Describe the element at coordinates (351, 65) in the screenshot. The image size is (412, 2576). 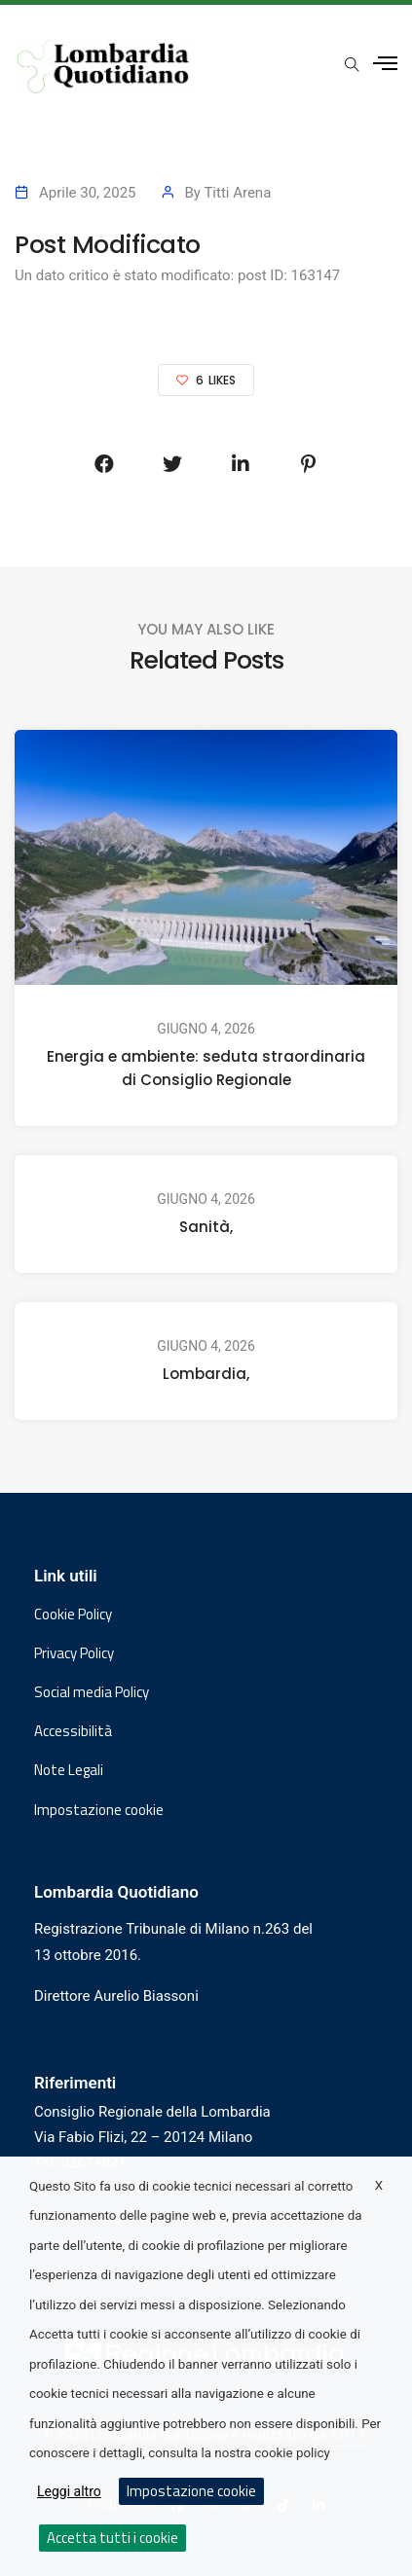
I see `[Apri popup di ricerca]` at that location.